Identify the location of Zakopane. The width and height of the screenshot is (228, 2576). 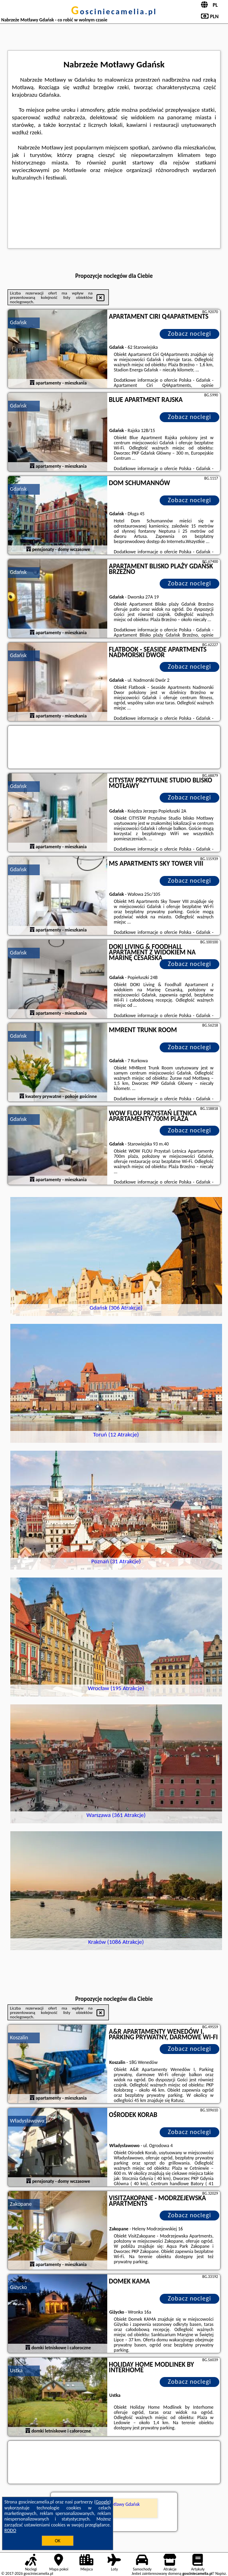
(21, 2204).